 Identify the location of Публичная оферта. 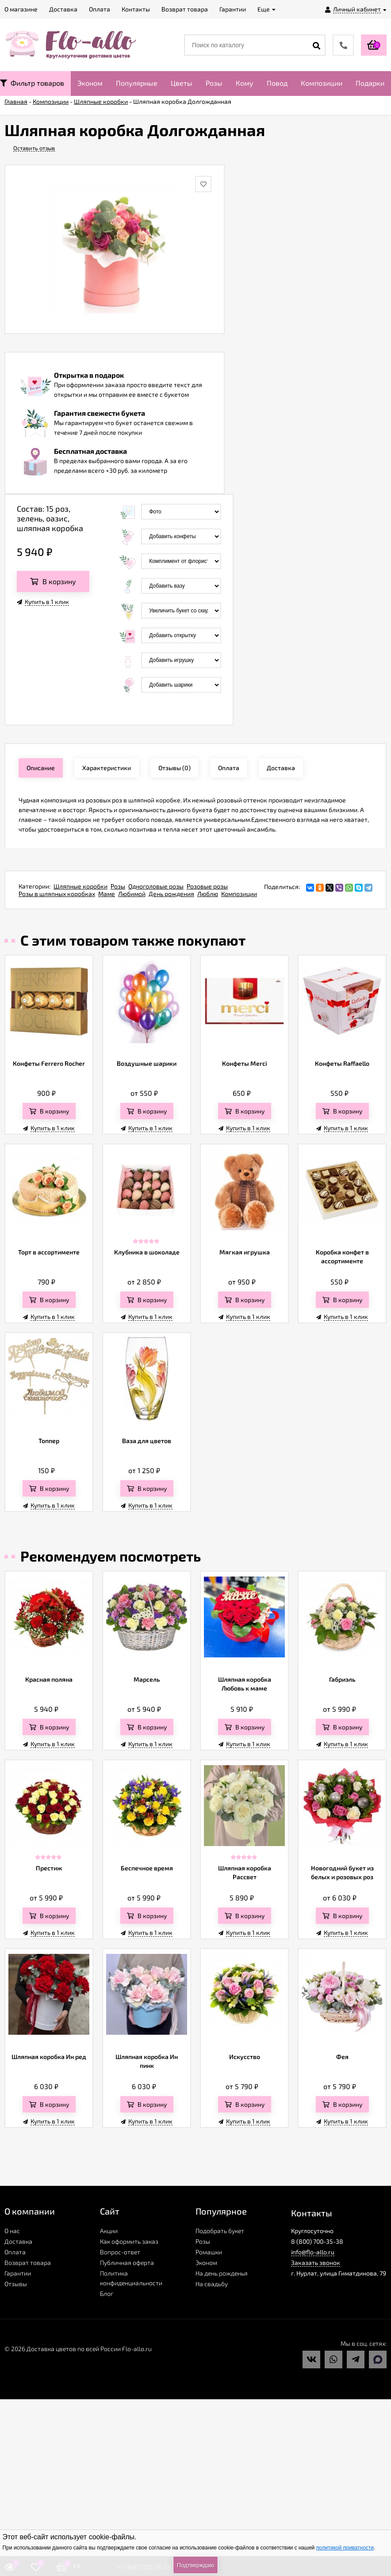
(127, 2262).